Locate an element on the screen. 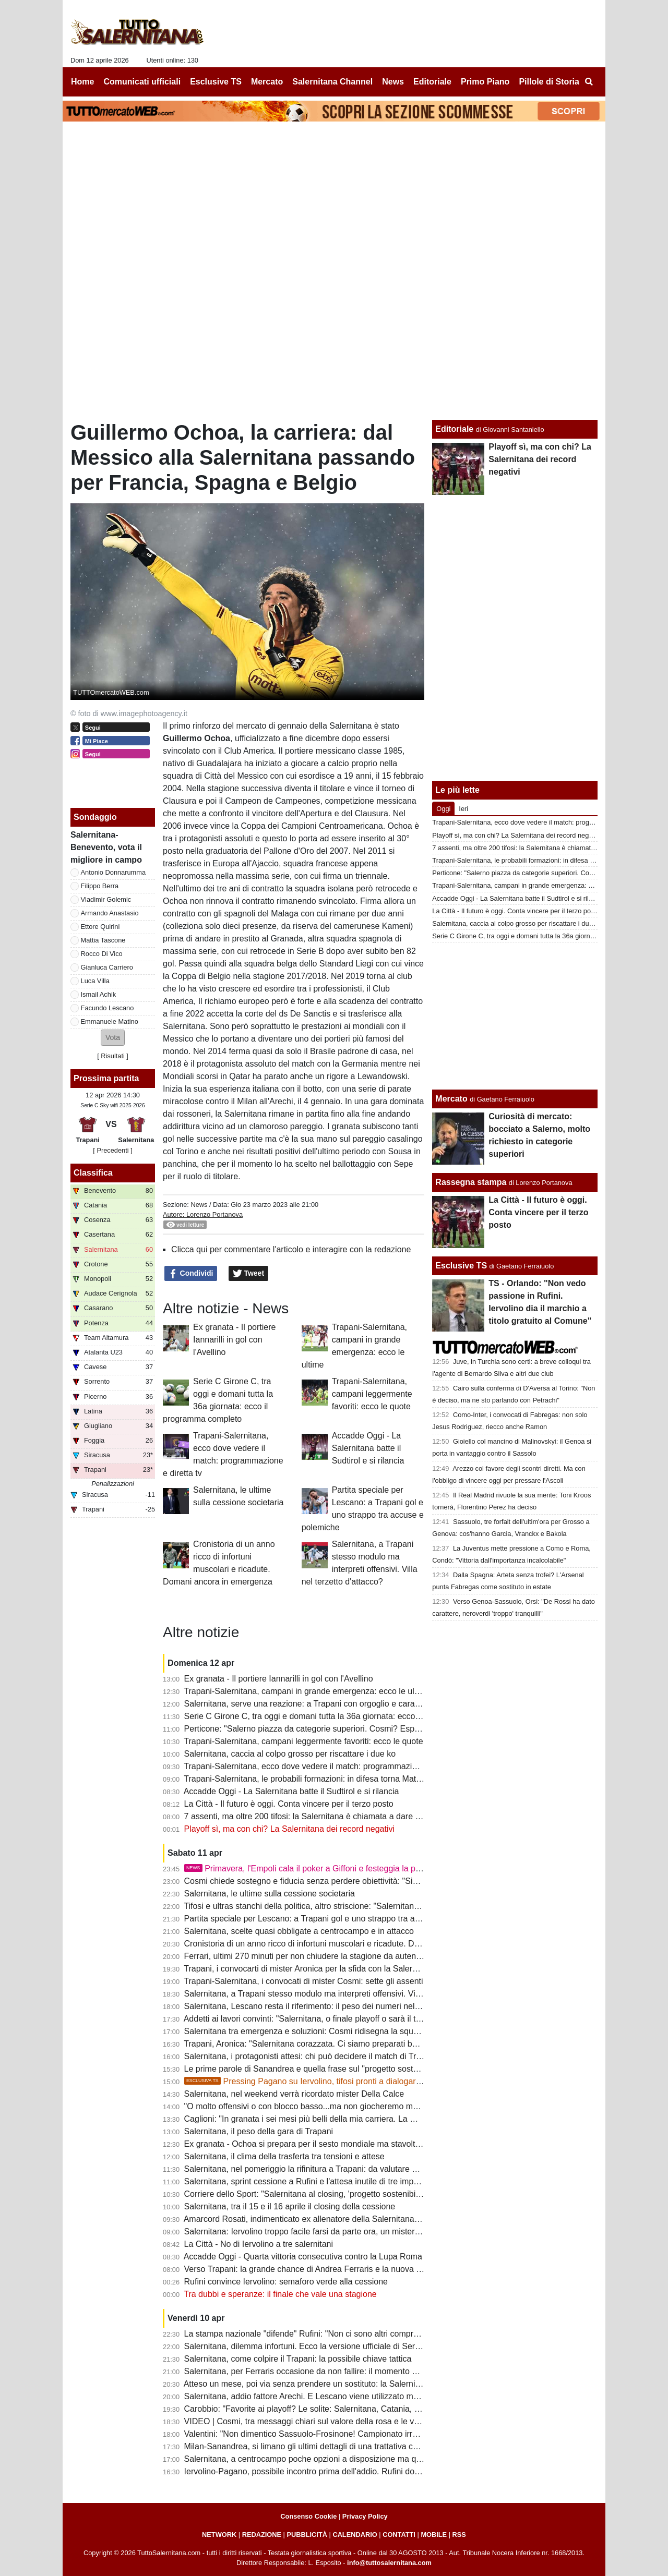 This screenshot has width=668, height=2576. Mattia Tascone is located at coordinates (103, 940).